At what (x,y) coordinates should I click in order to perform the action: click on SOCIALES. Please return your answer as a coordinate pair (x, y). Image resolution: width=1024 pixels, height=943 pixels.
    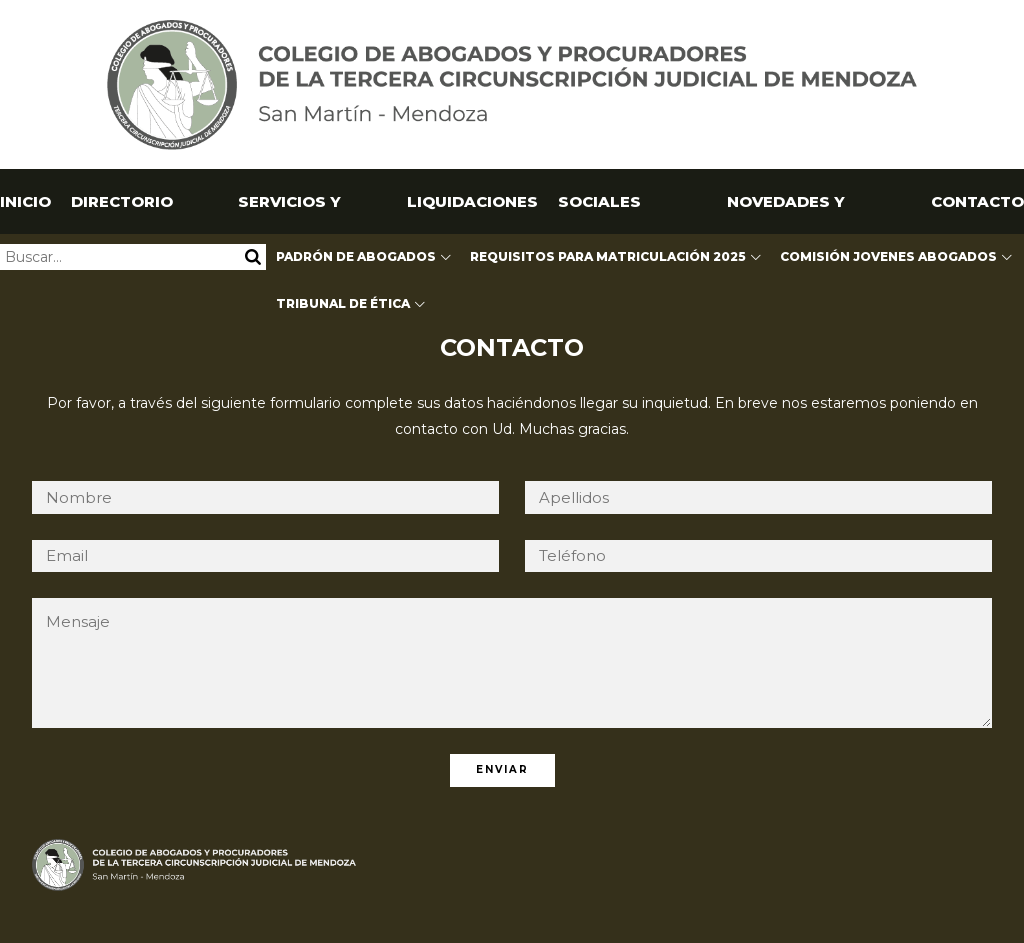
    Looking at the image, I should click on (599, 201).